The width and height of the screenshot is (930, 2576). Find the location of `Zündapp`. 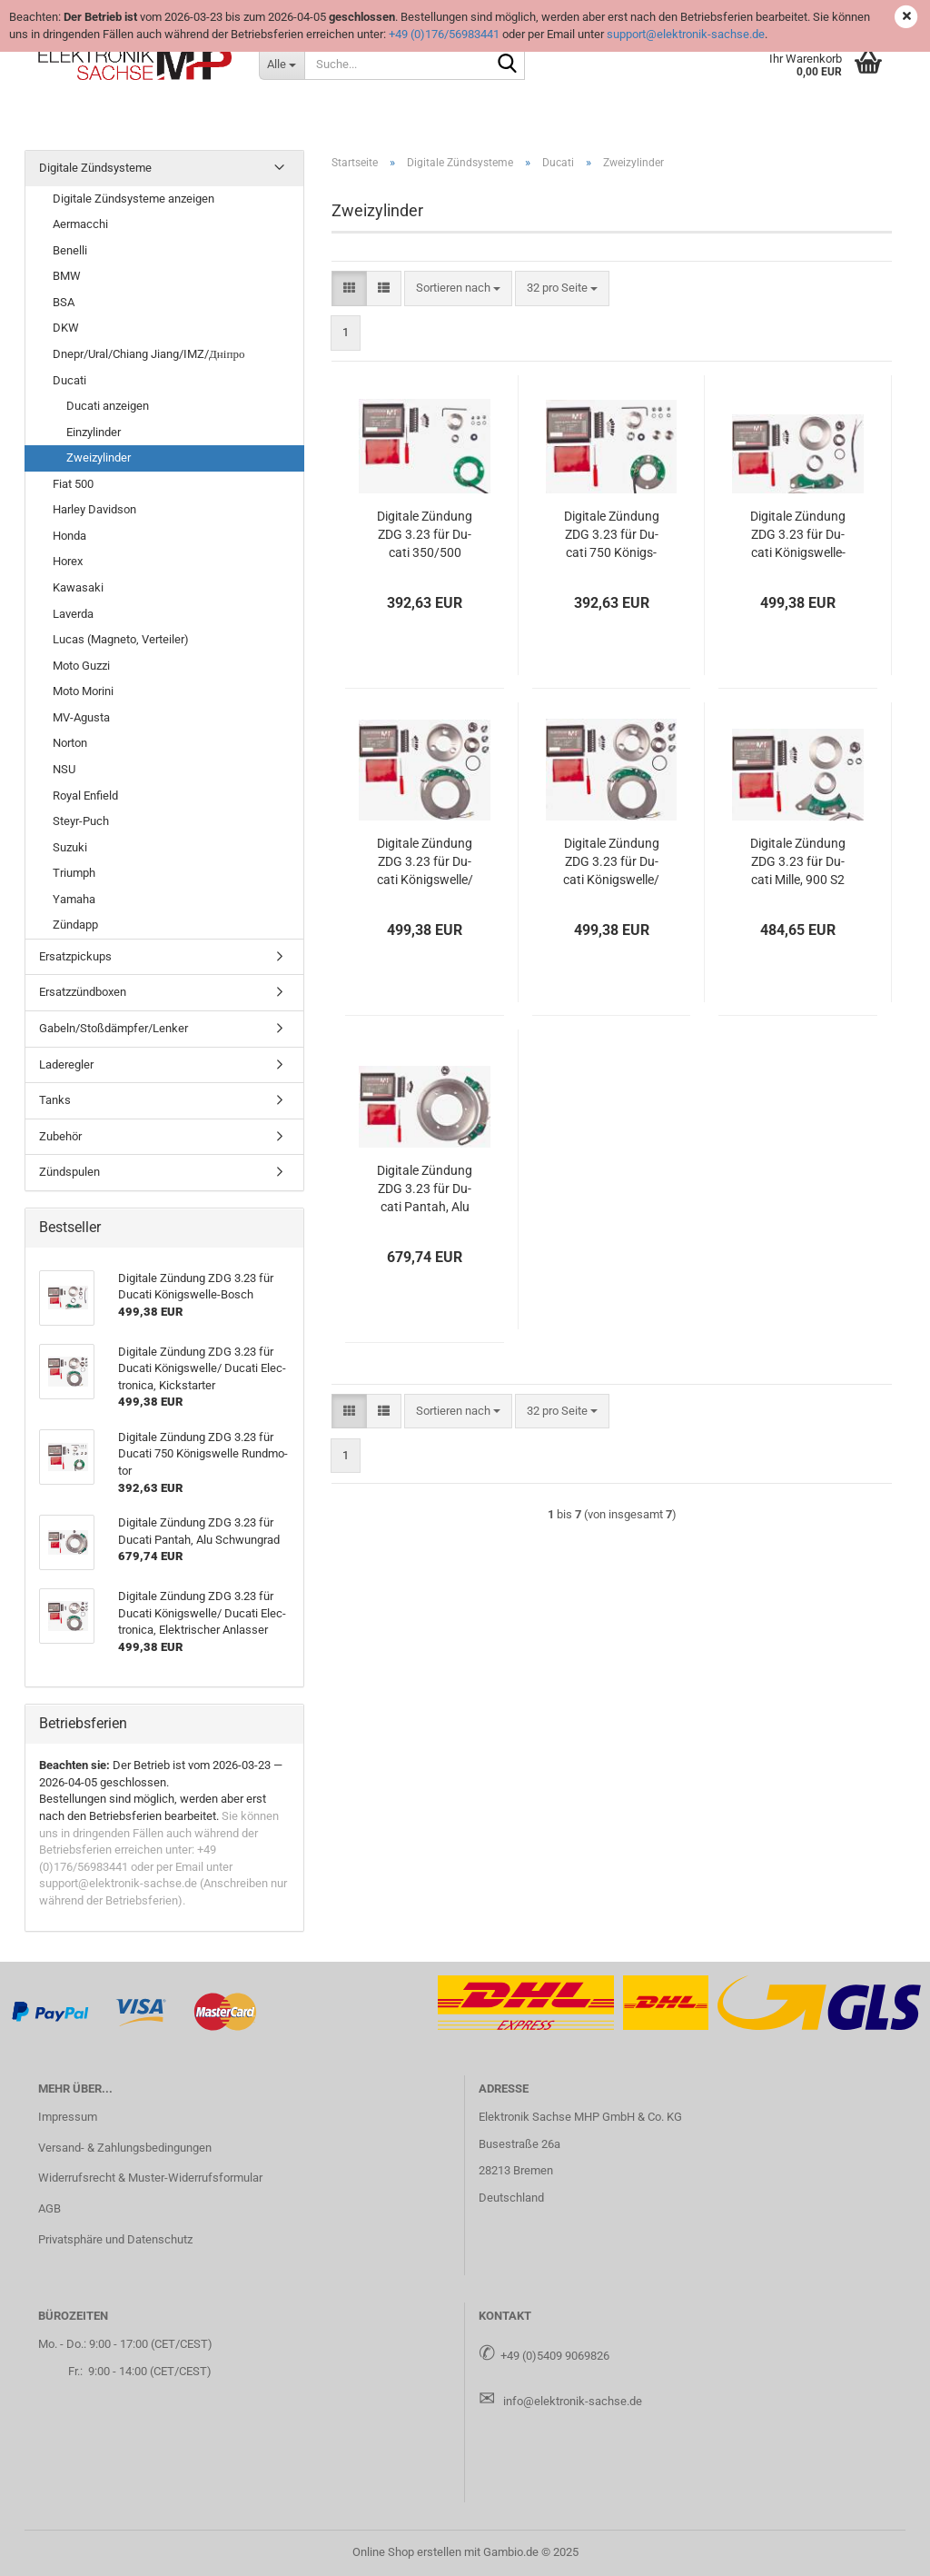

Zündapp is located at coordinates (75, 924).